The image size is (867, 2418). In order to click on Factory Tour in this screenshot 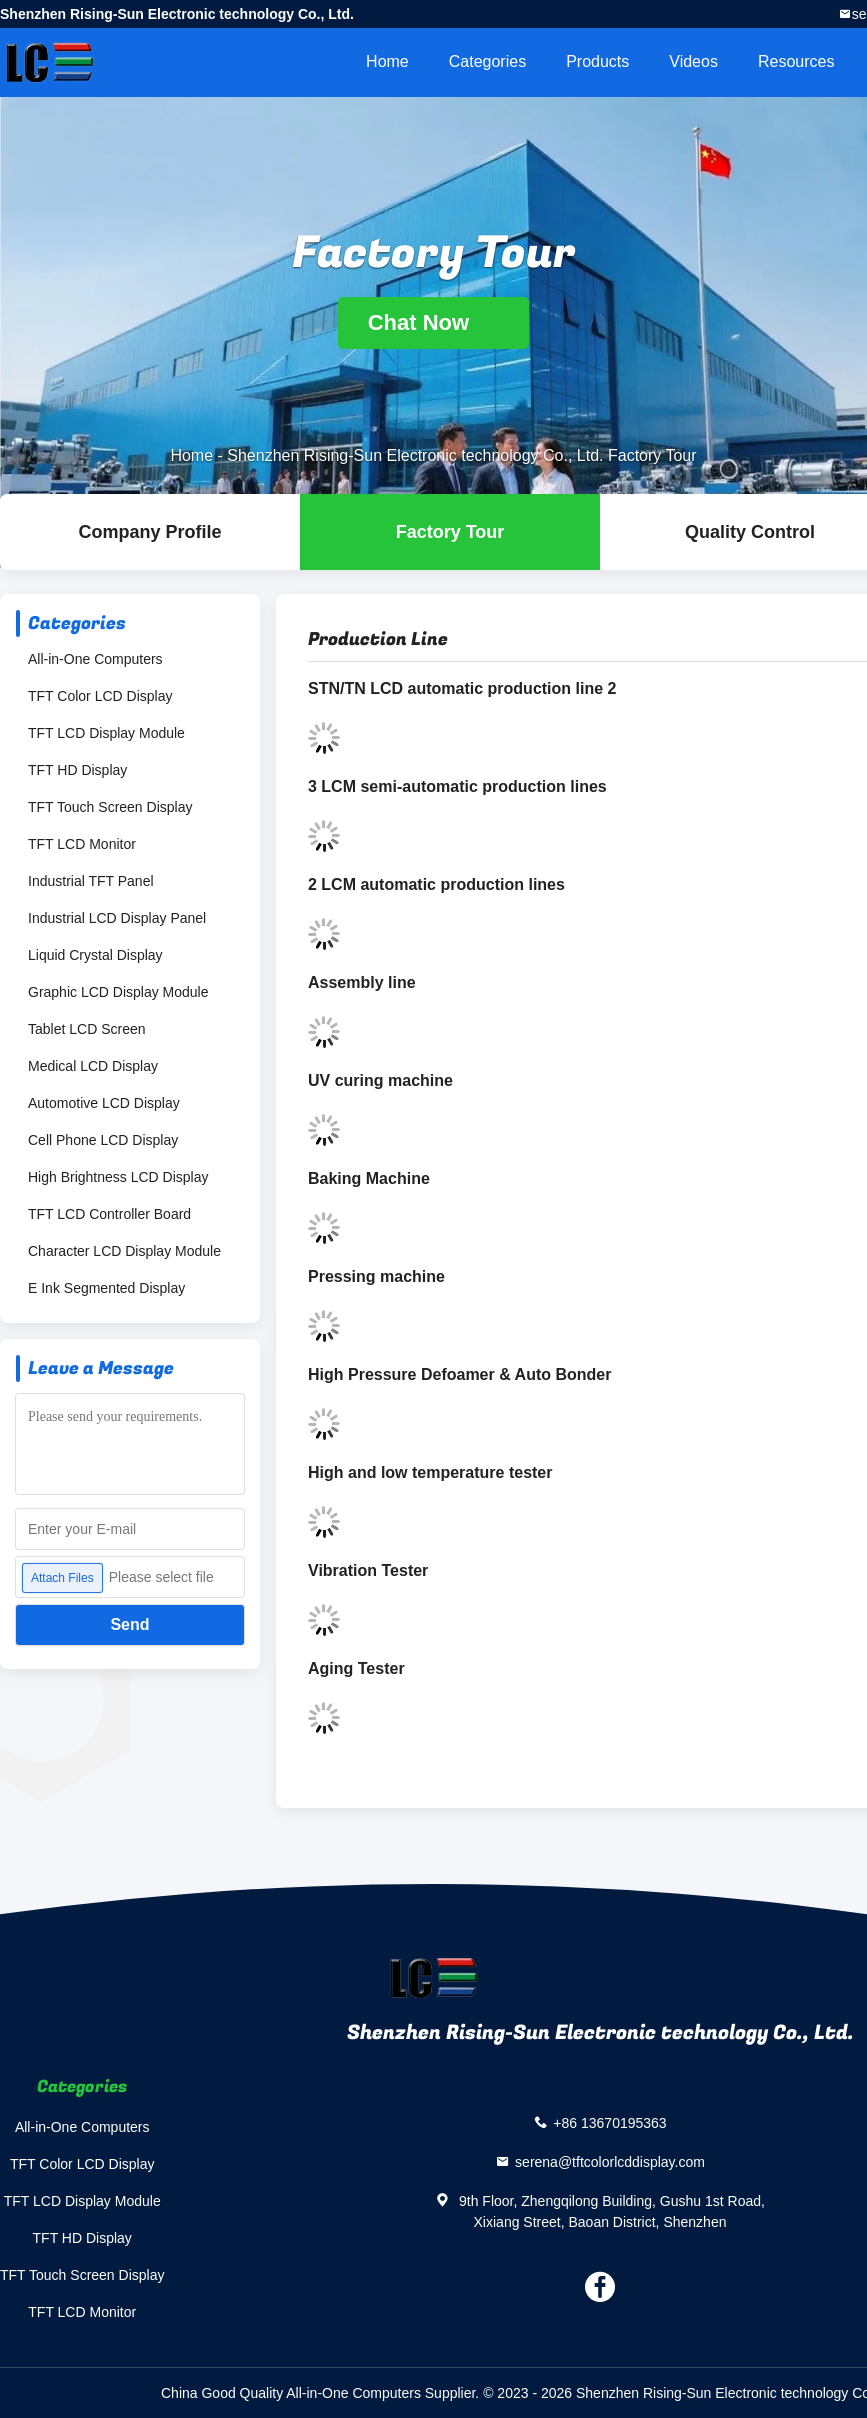, I will do `click(450, 532)`.